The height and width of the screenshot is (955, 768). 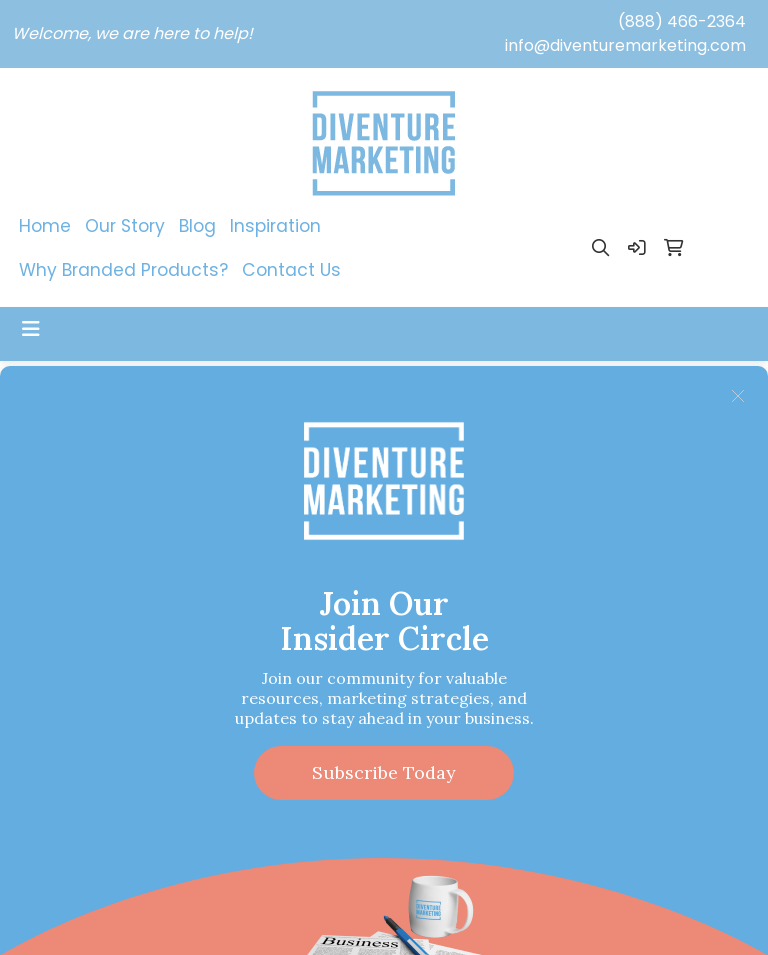 What do you see at coordinates (275, 226) in the screenshot?
I see `Inspiration` at bounding box center [275, 226].